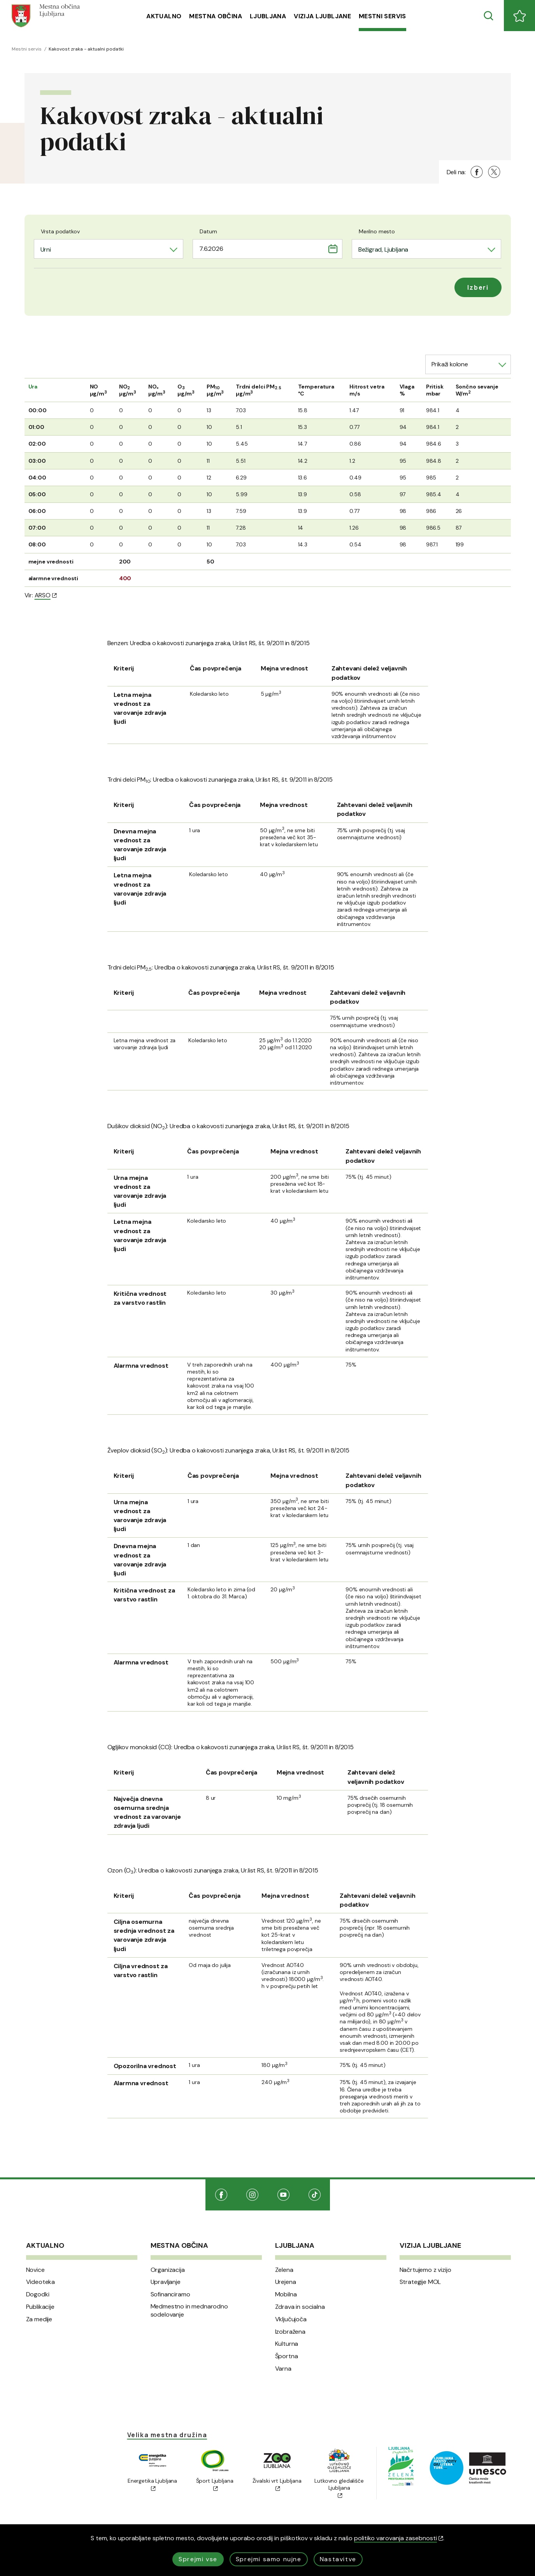 The width and height of the screenshot is (535, 2576). I want to click on Bežigrad, Ljubljana [textbox], so click(383, 249).